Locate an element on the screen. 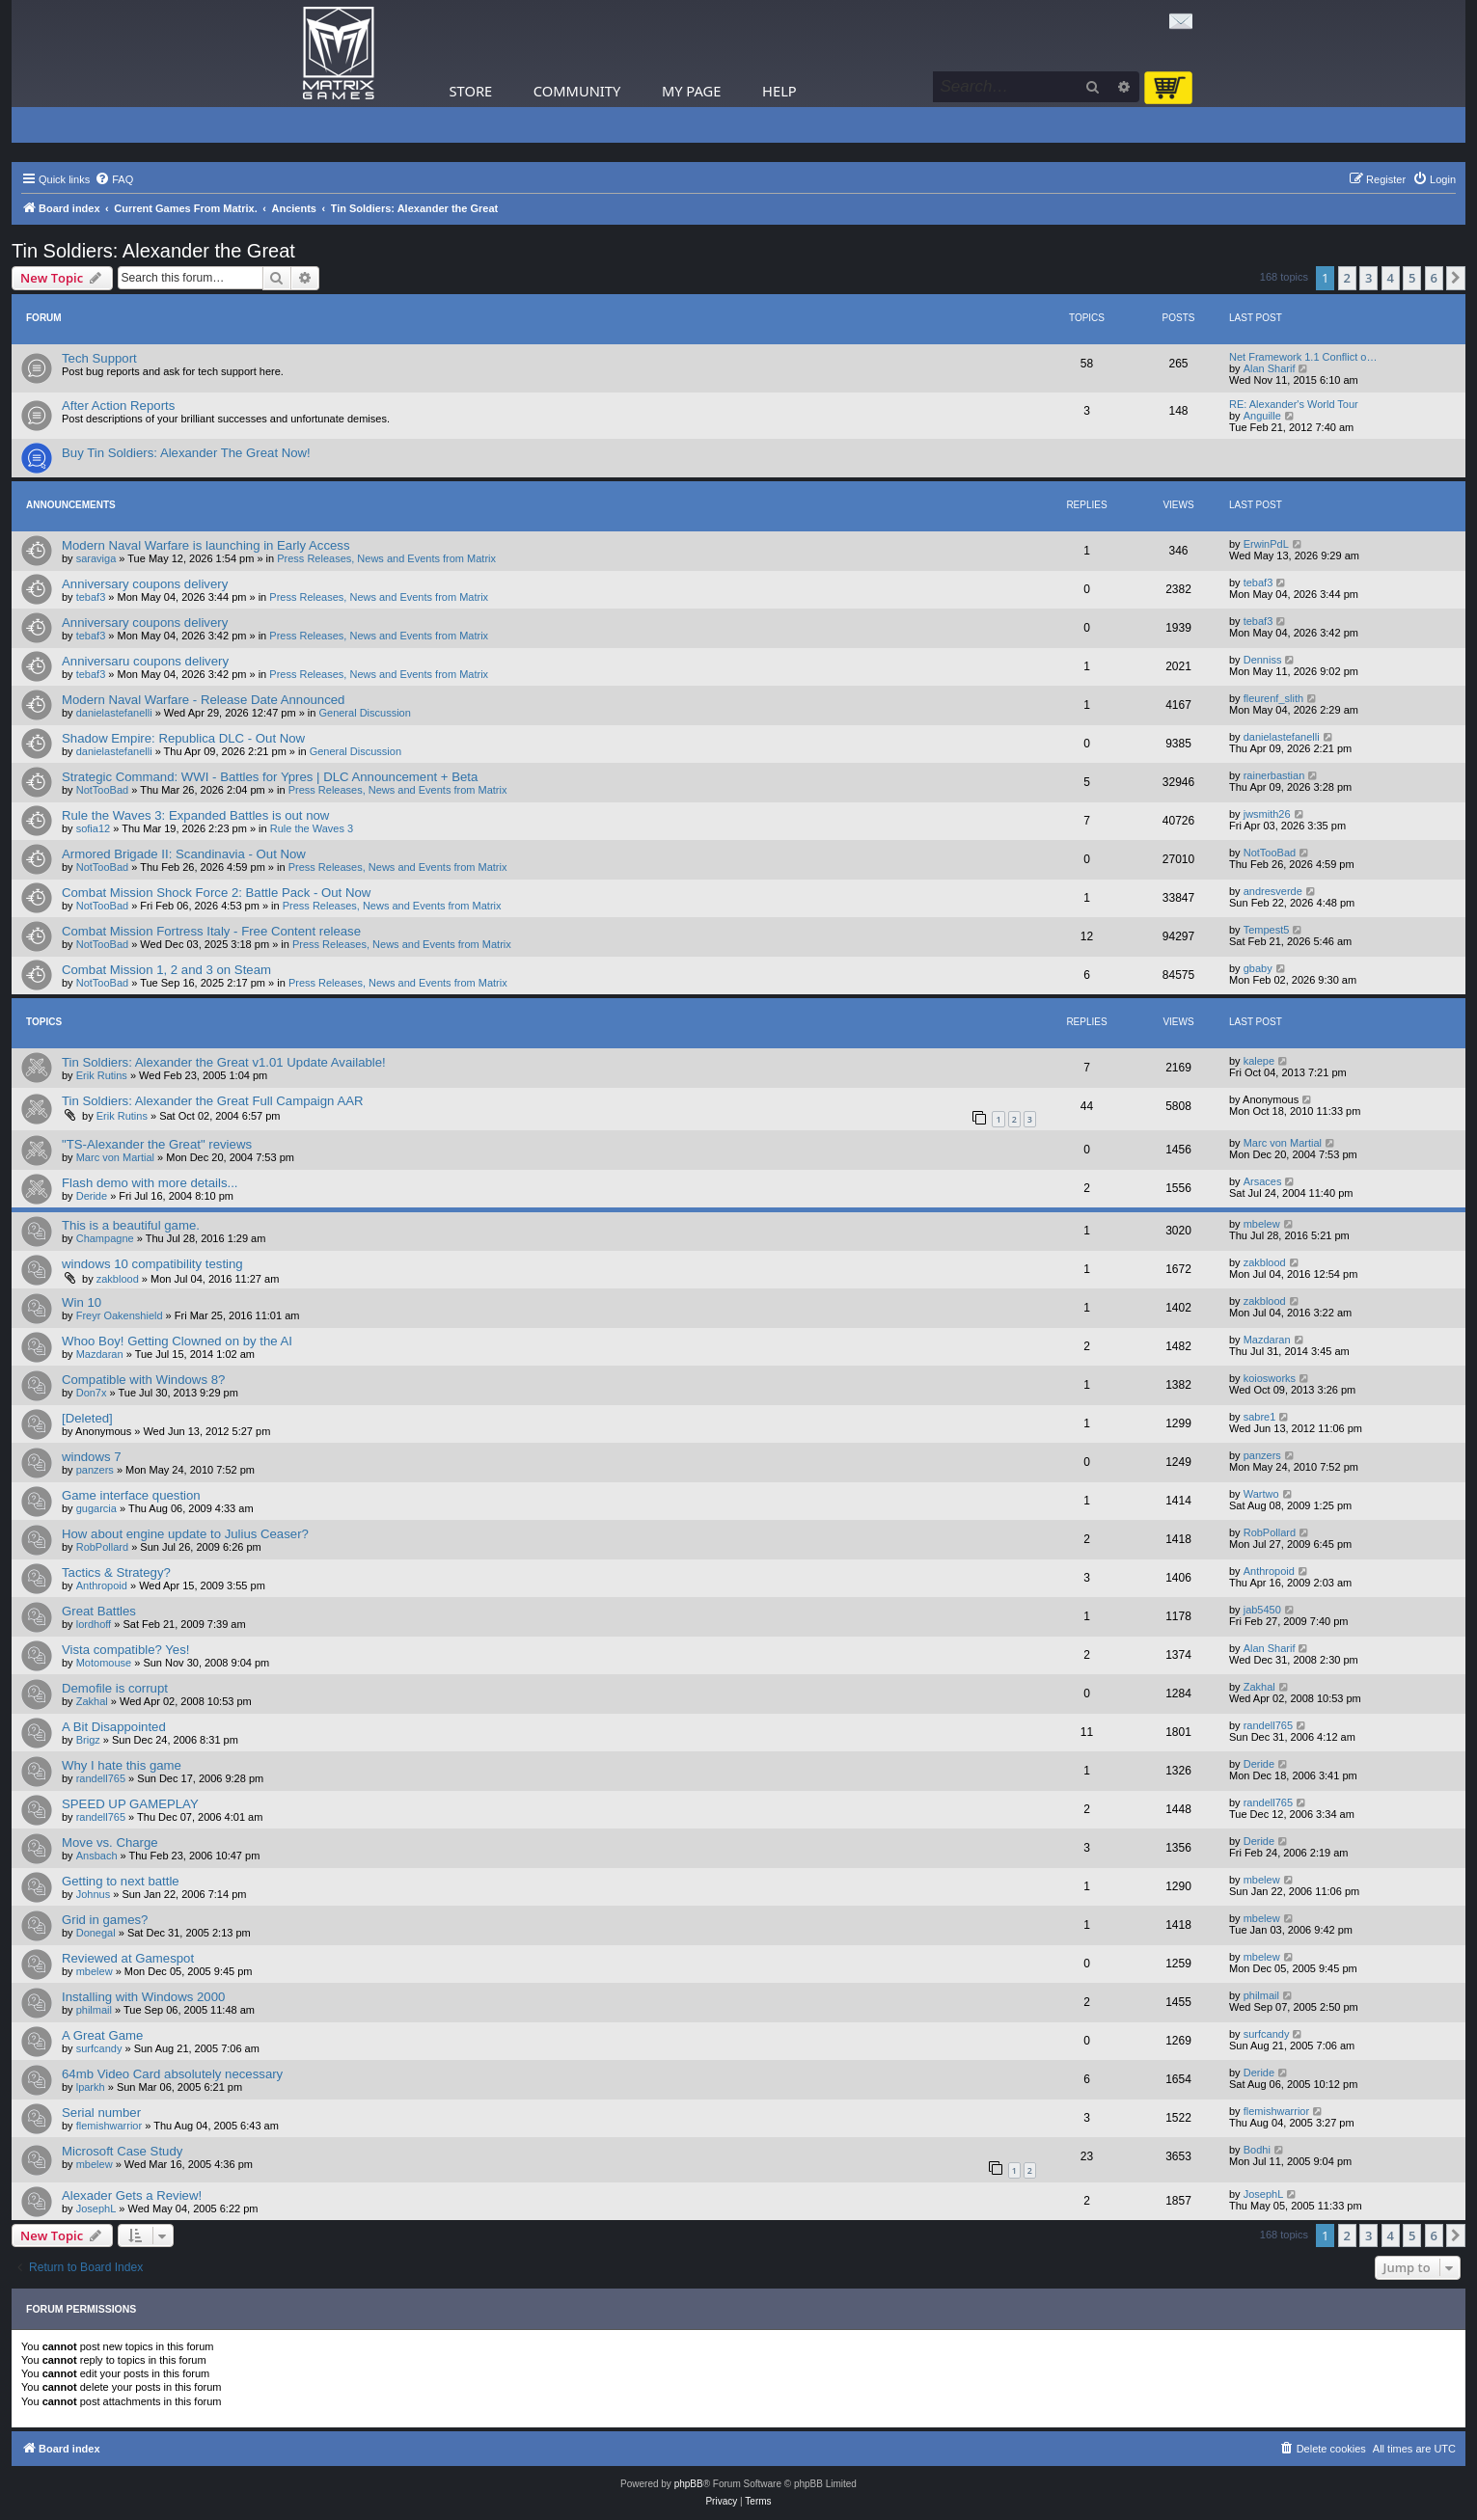 The height and width of the screenshot is (2520, 1477). Tin Soldiers: Alexander the Great Full Campaign AAR is located at coordinates (213, 1101).